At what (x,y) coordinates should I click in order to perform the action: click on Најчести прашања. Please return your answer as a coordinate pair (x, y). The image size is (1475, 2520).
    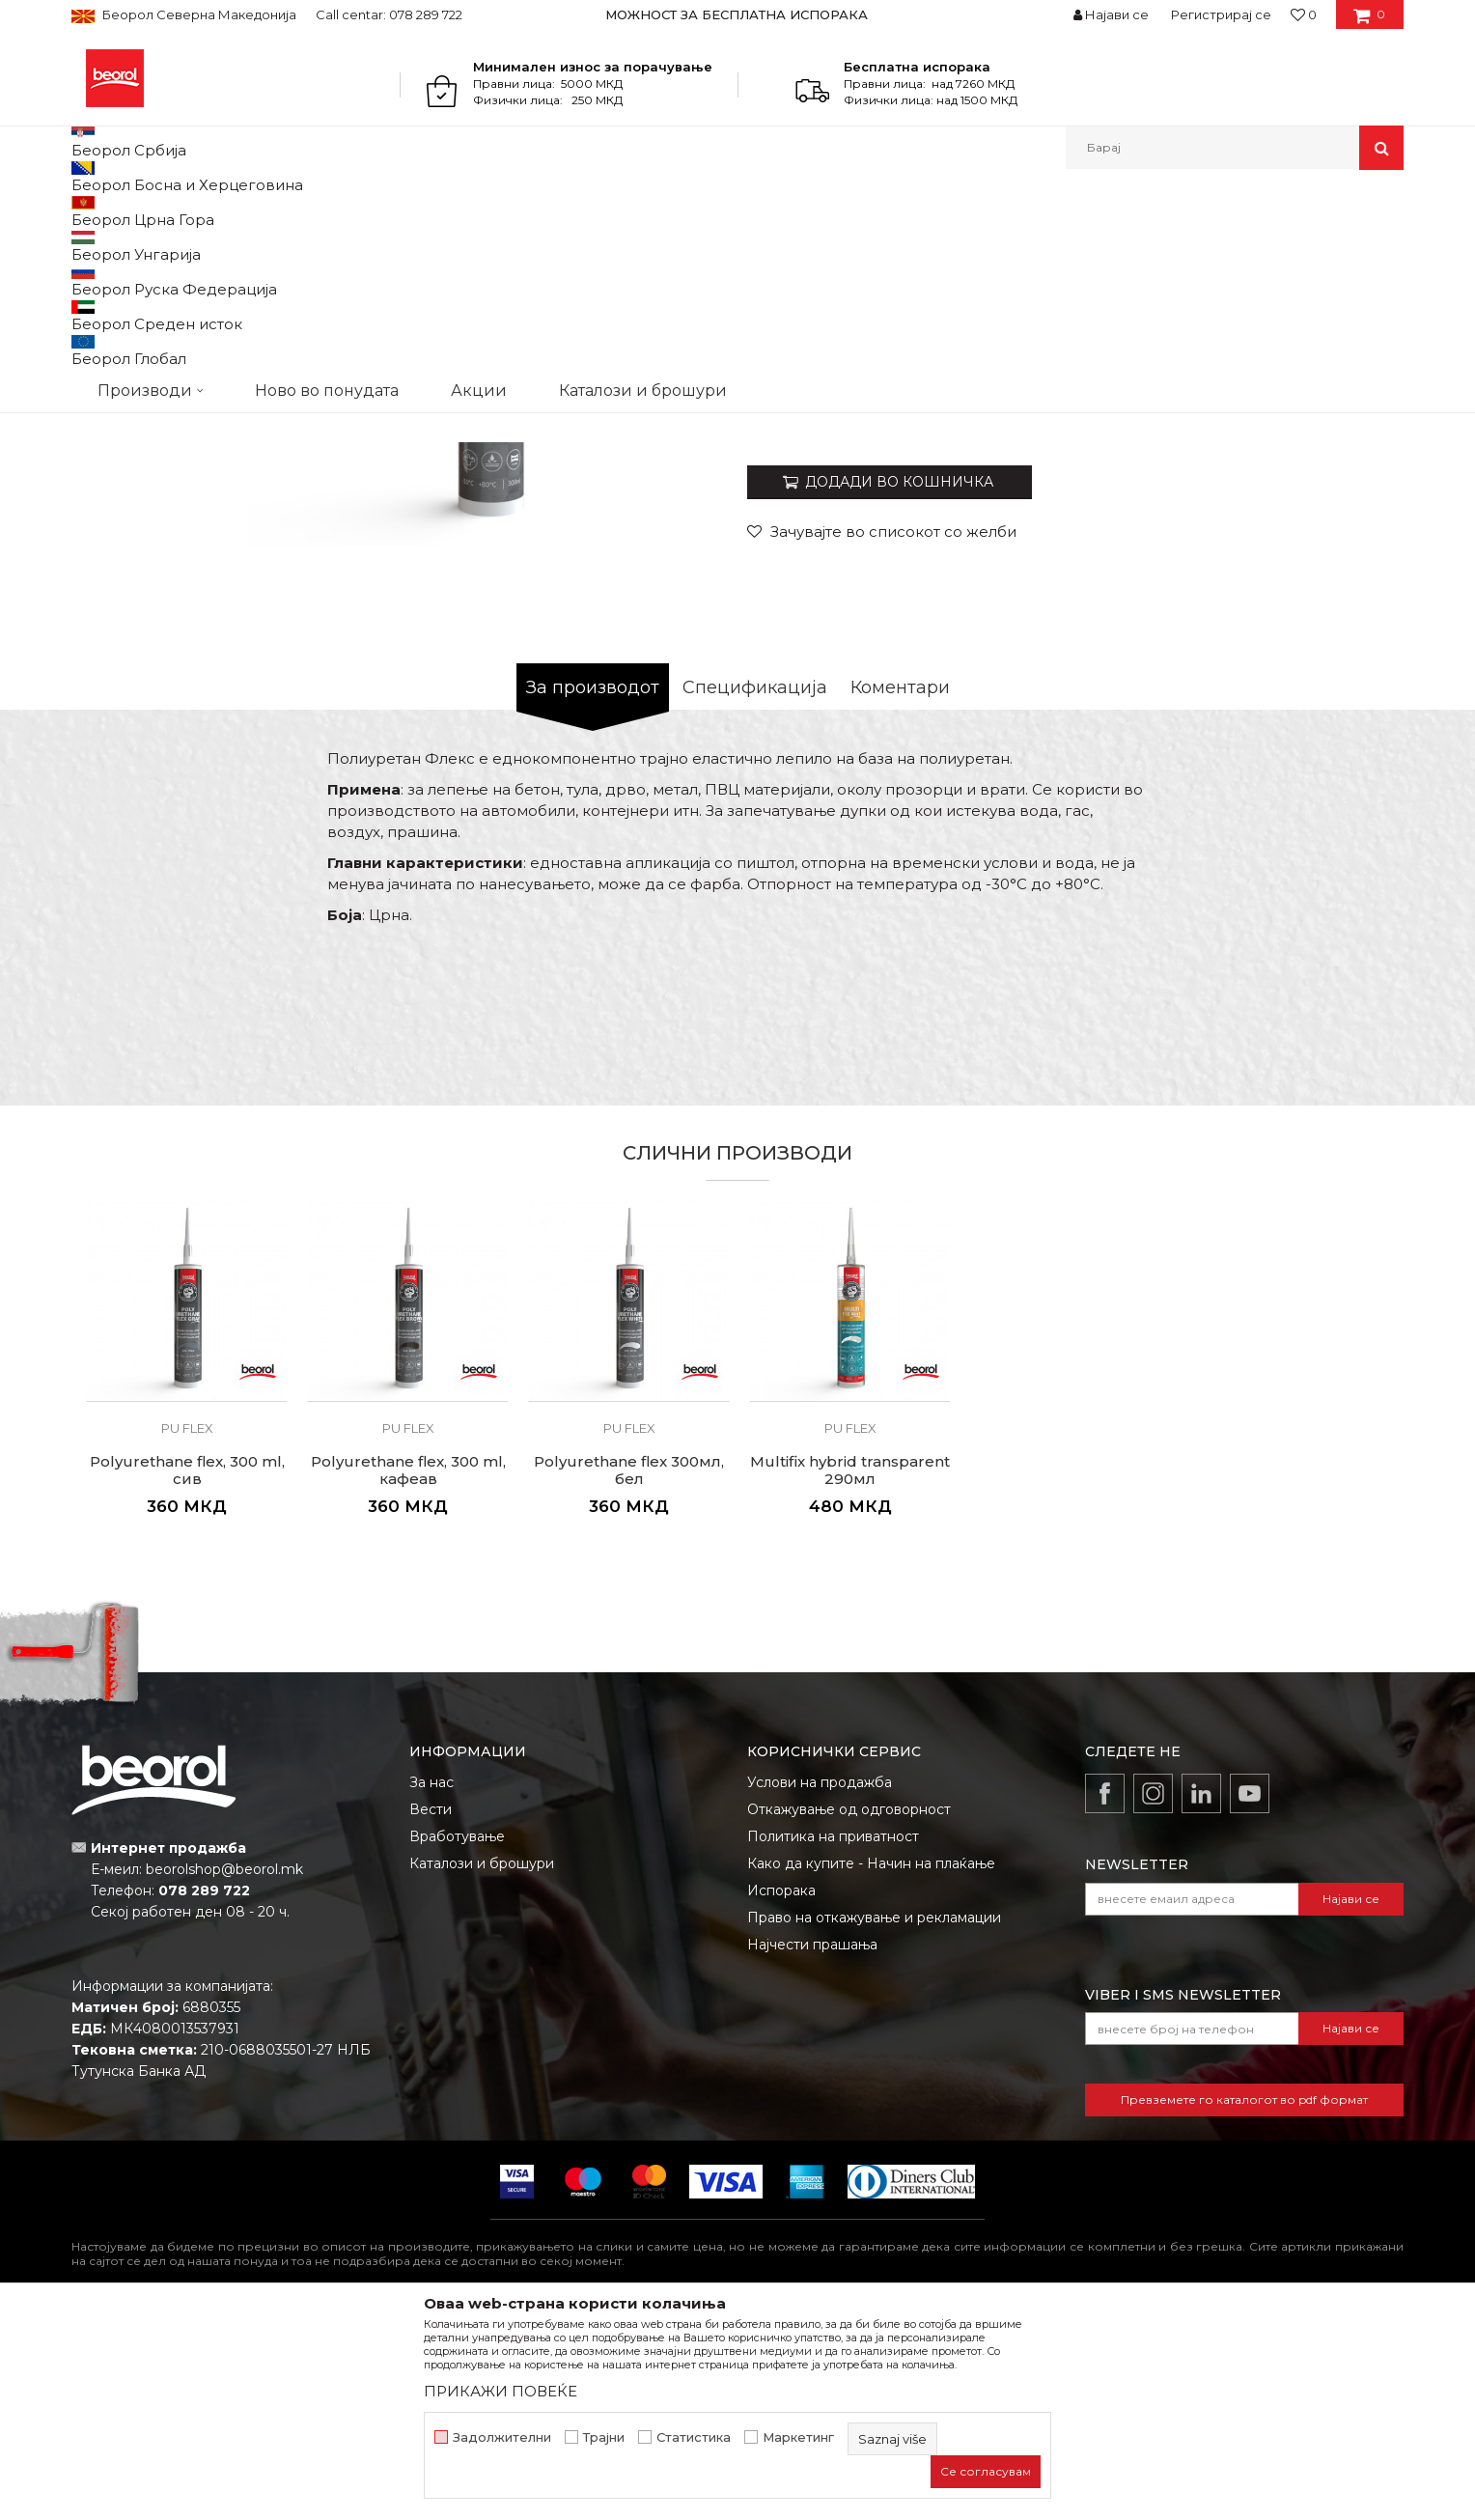
    Looking at the image, I should click on (812, 2143).